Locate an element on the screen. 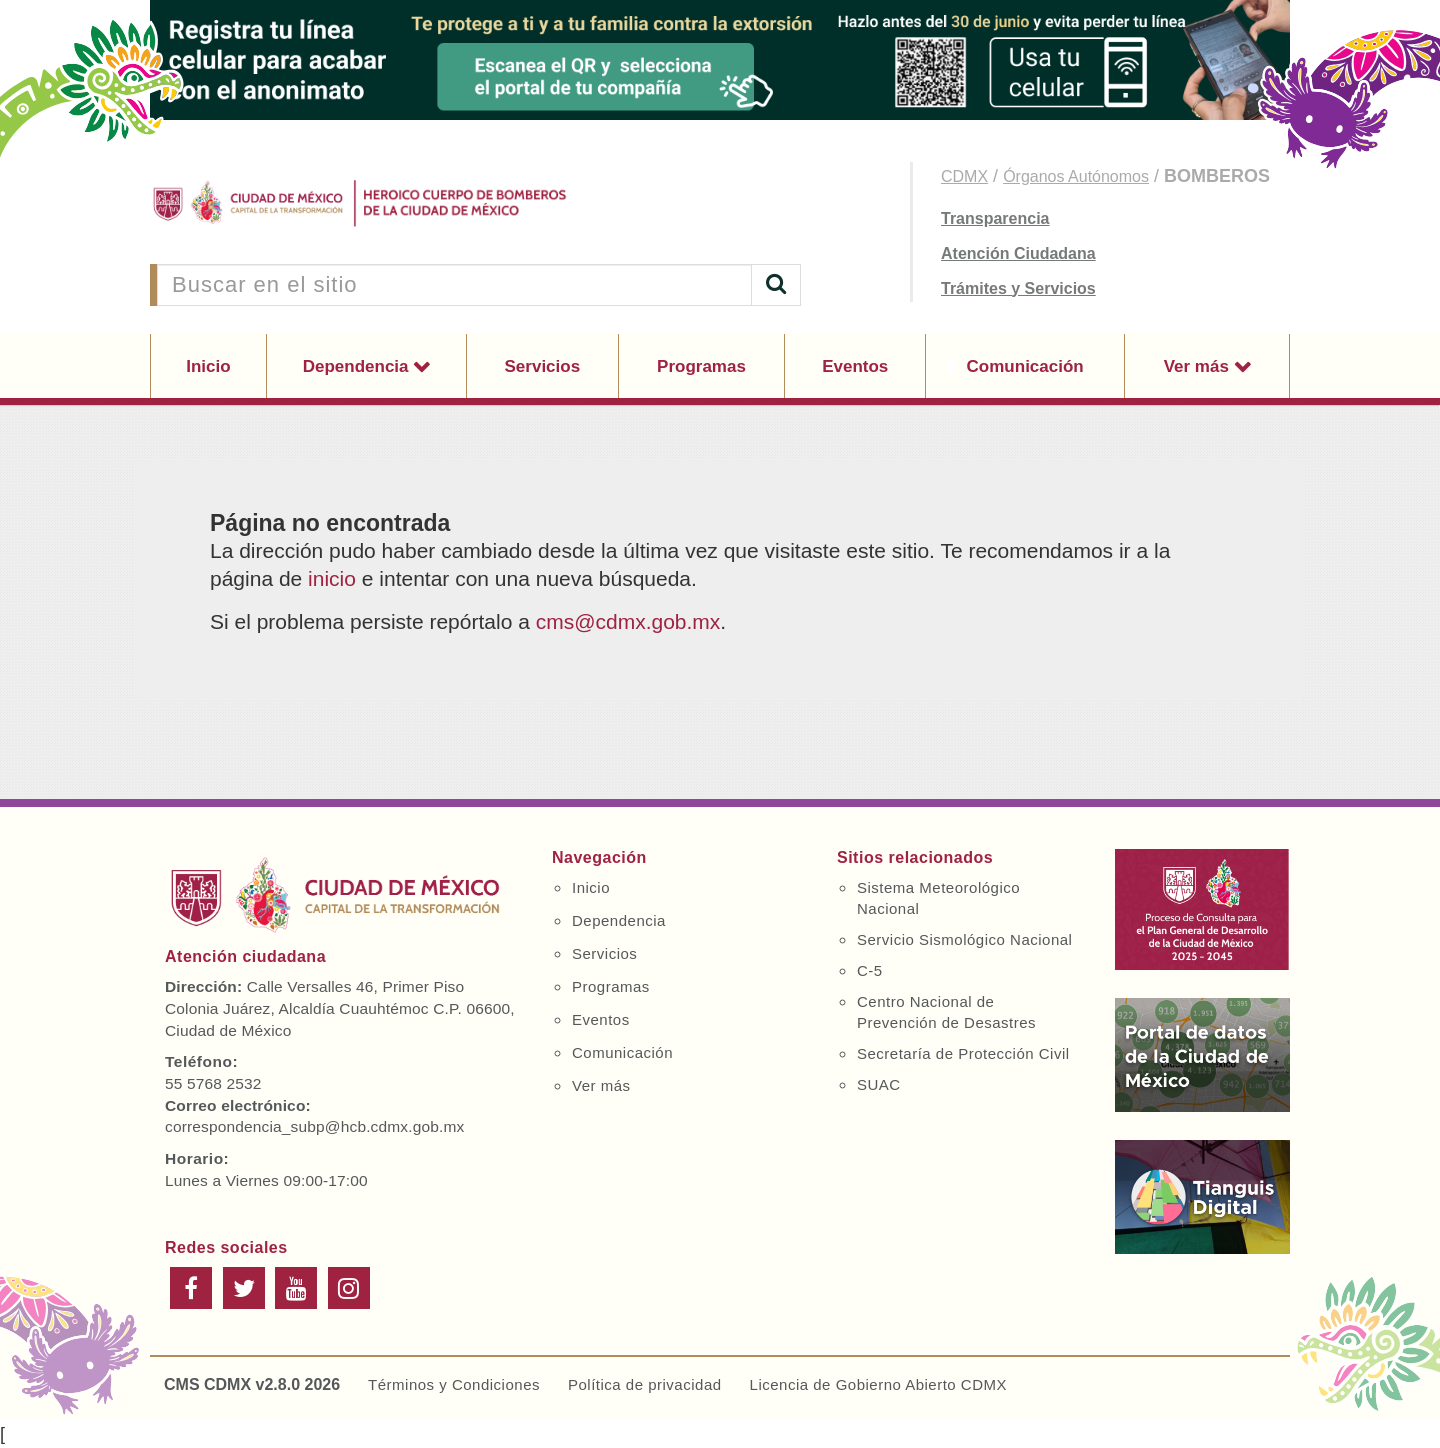 The image size is (1440, 1448). Ver más is located at coordinates (1199, 366).